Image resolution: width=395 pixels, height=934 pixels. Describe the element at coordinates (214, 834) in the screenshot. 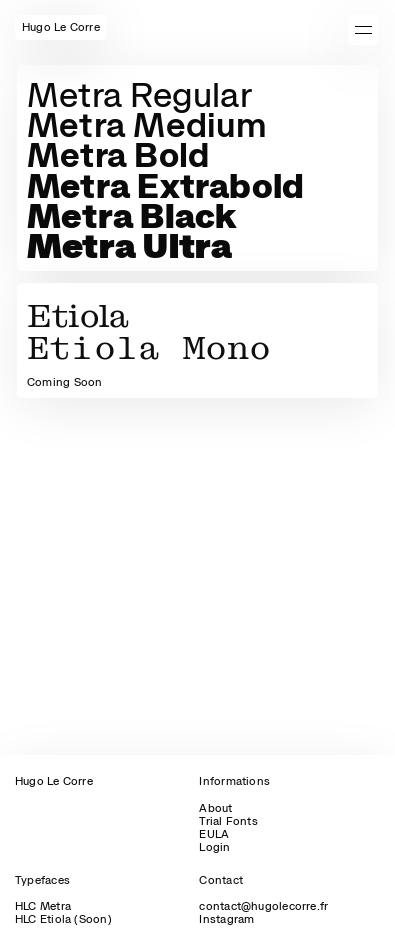

I see `EULA` at that location.